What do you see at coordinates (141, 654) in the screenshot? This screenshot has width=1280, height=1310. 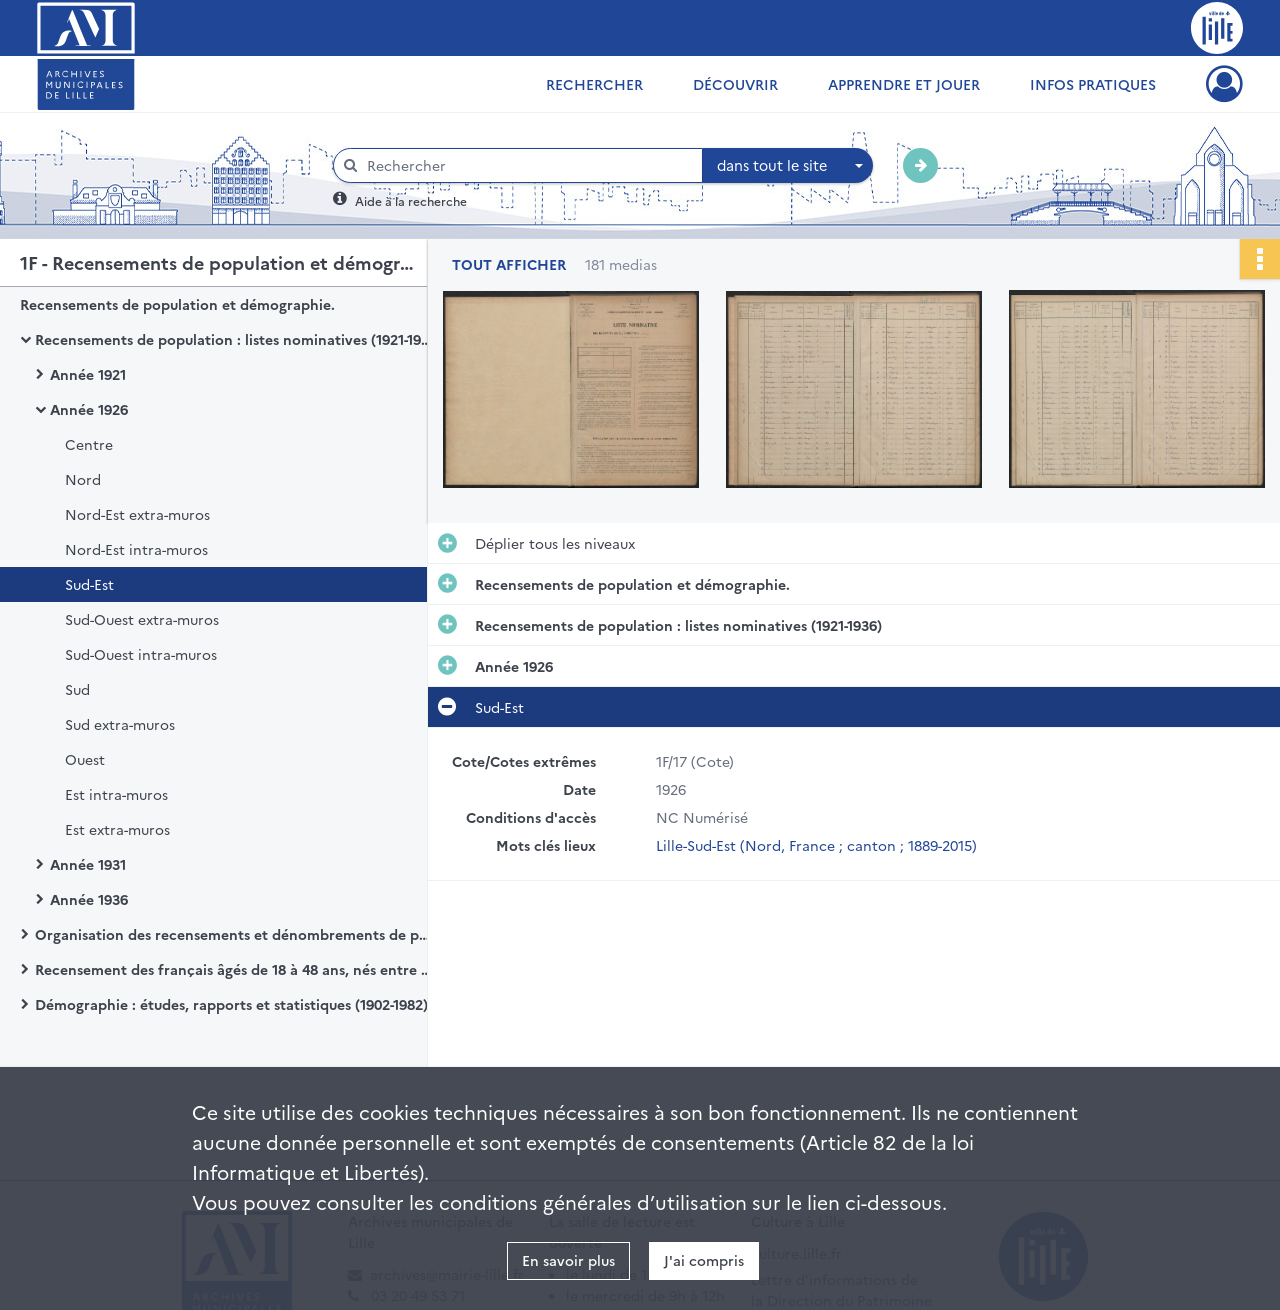 I see `Sud-Ouest intra-muros` at bounding box center [141, 654].